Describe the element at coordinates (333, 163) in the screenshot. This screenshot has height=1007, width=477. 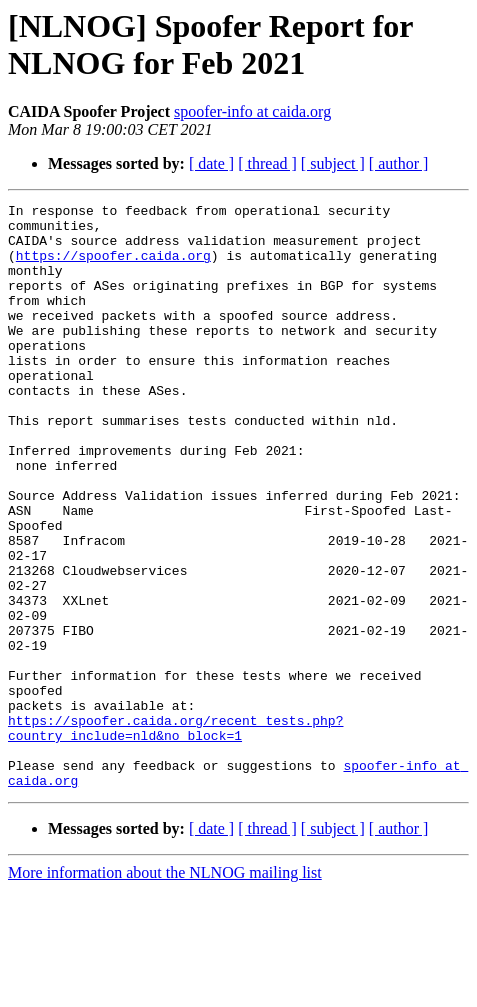
I see `[ subject ]` at that location.